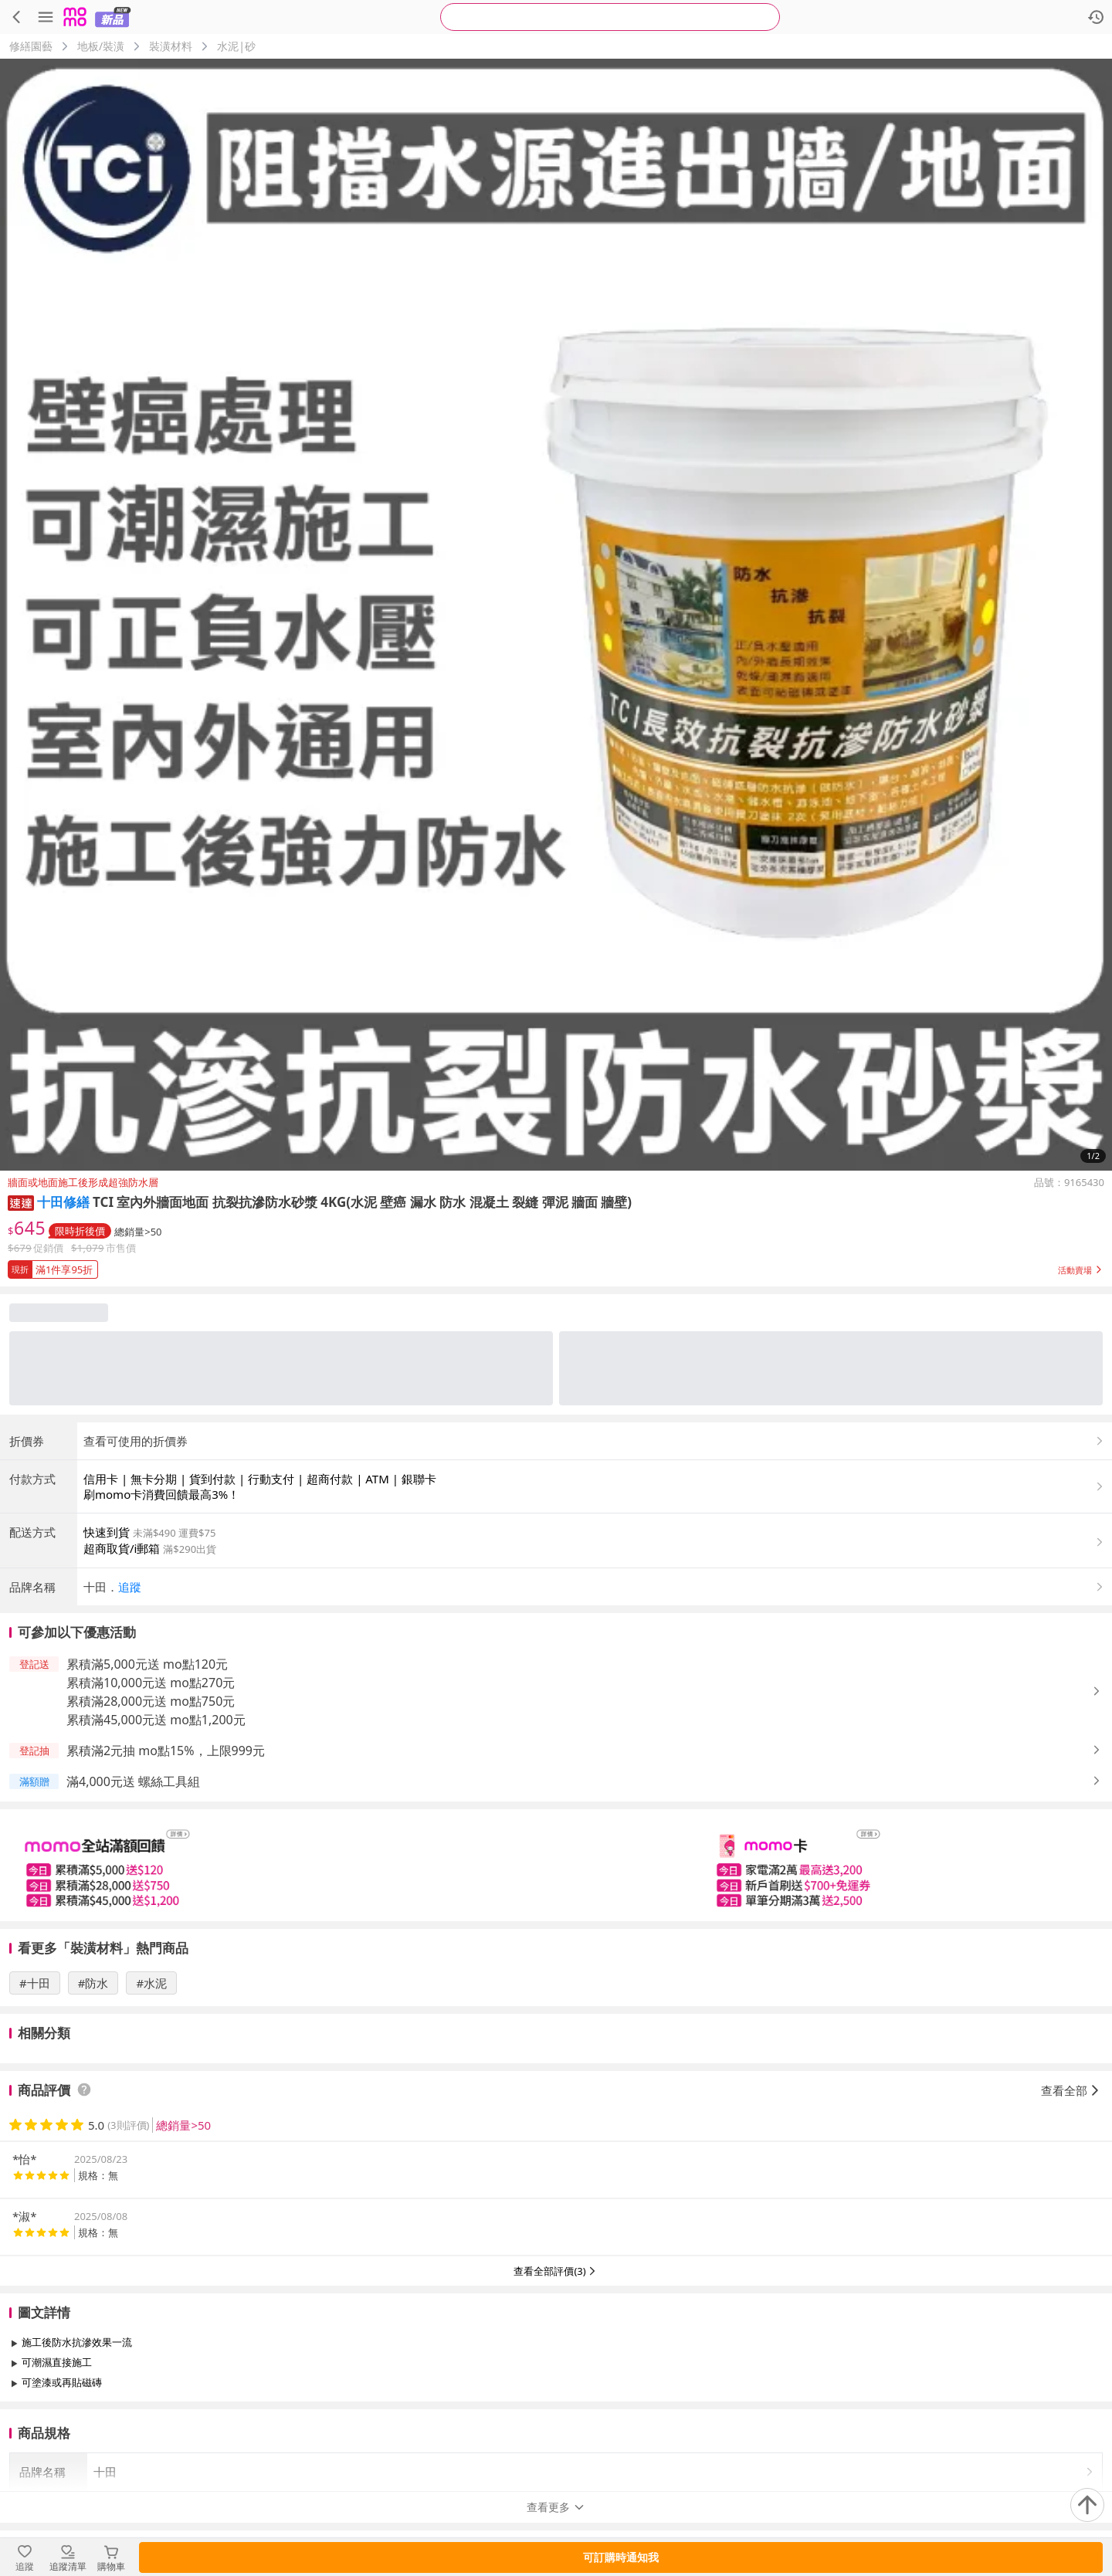 The width and height of the screenshot is (1112, 2576). I want to click on 累積滿10,000元送 mo點270元 [button], so click(150, 1682).